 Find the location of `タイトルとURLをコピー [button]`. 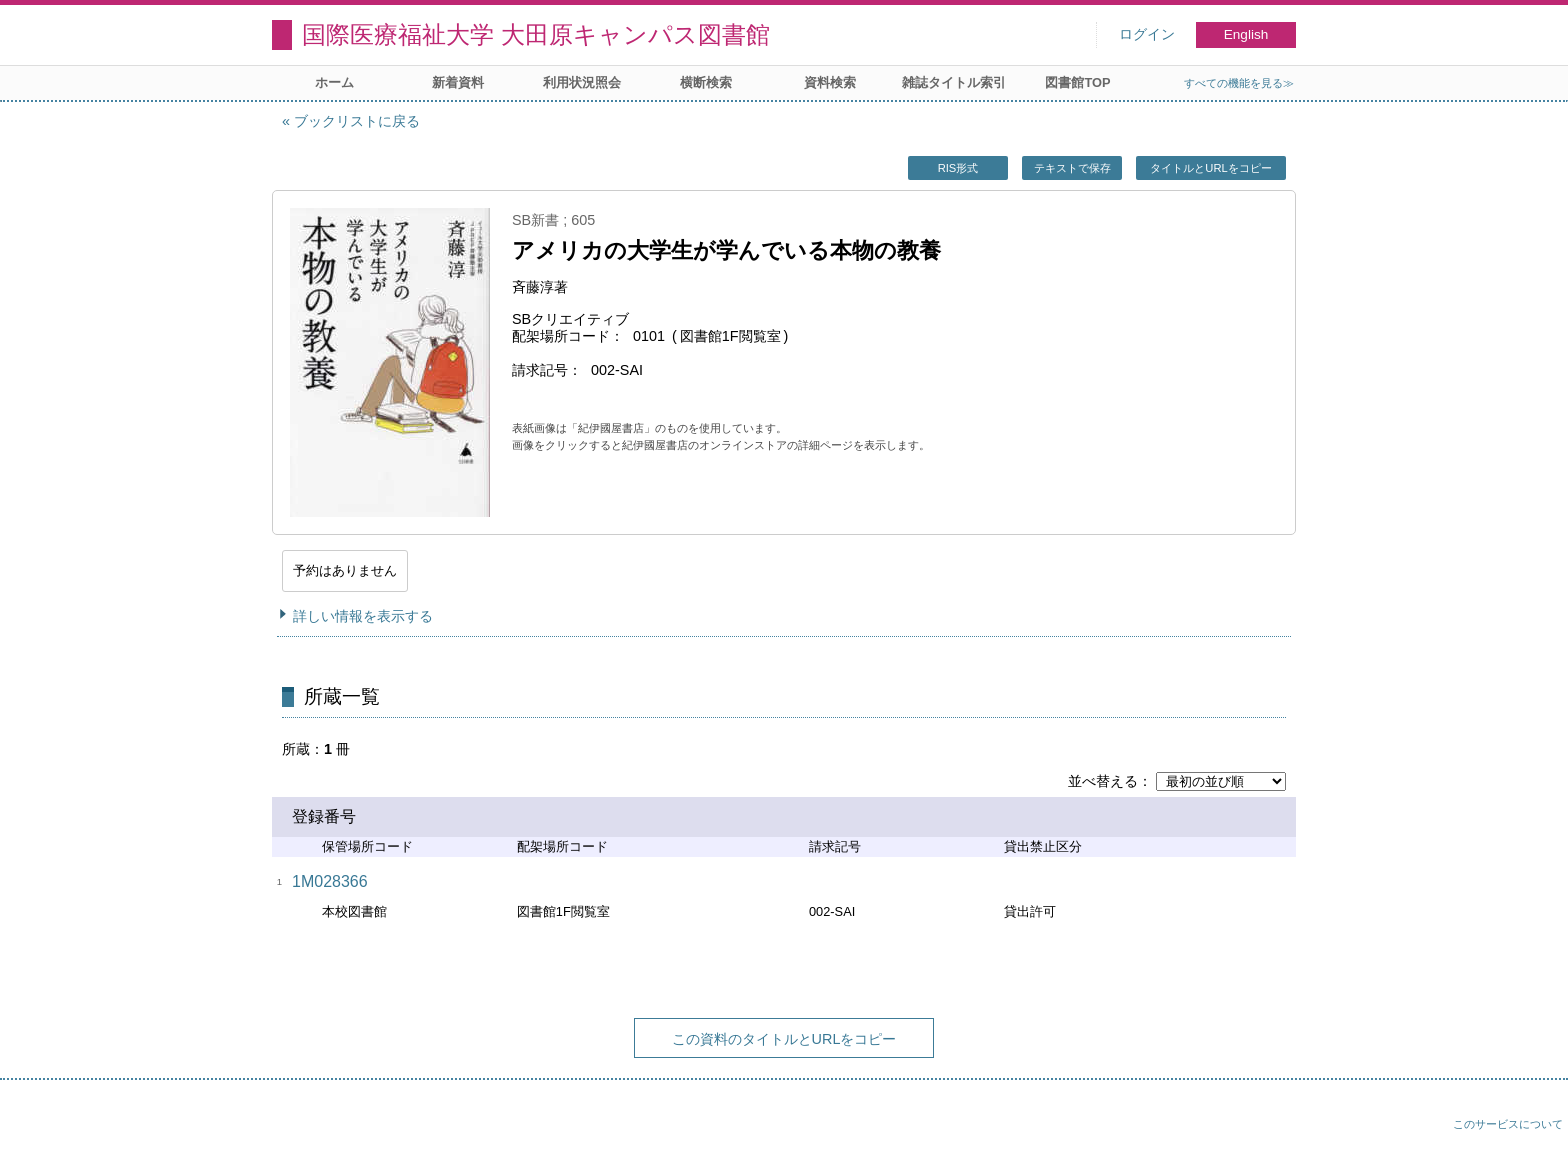

タイトルとURLをコピー [button] is located at coordinates (1210, 168).